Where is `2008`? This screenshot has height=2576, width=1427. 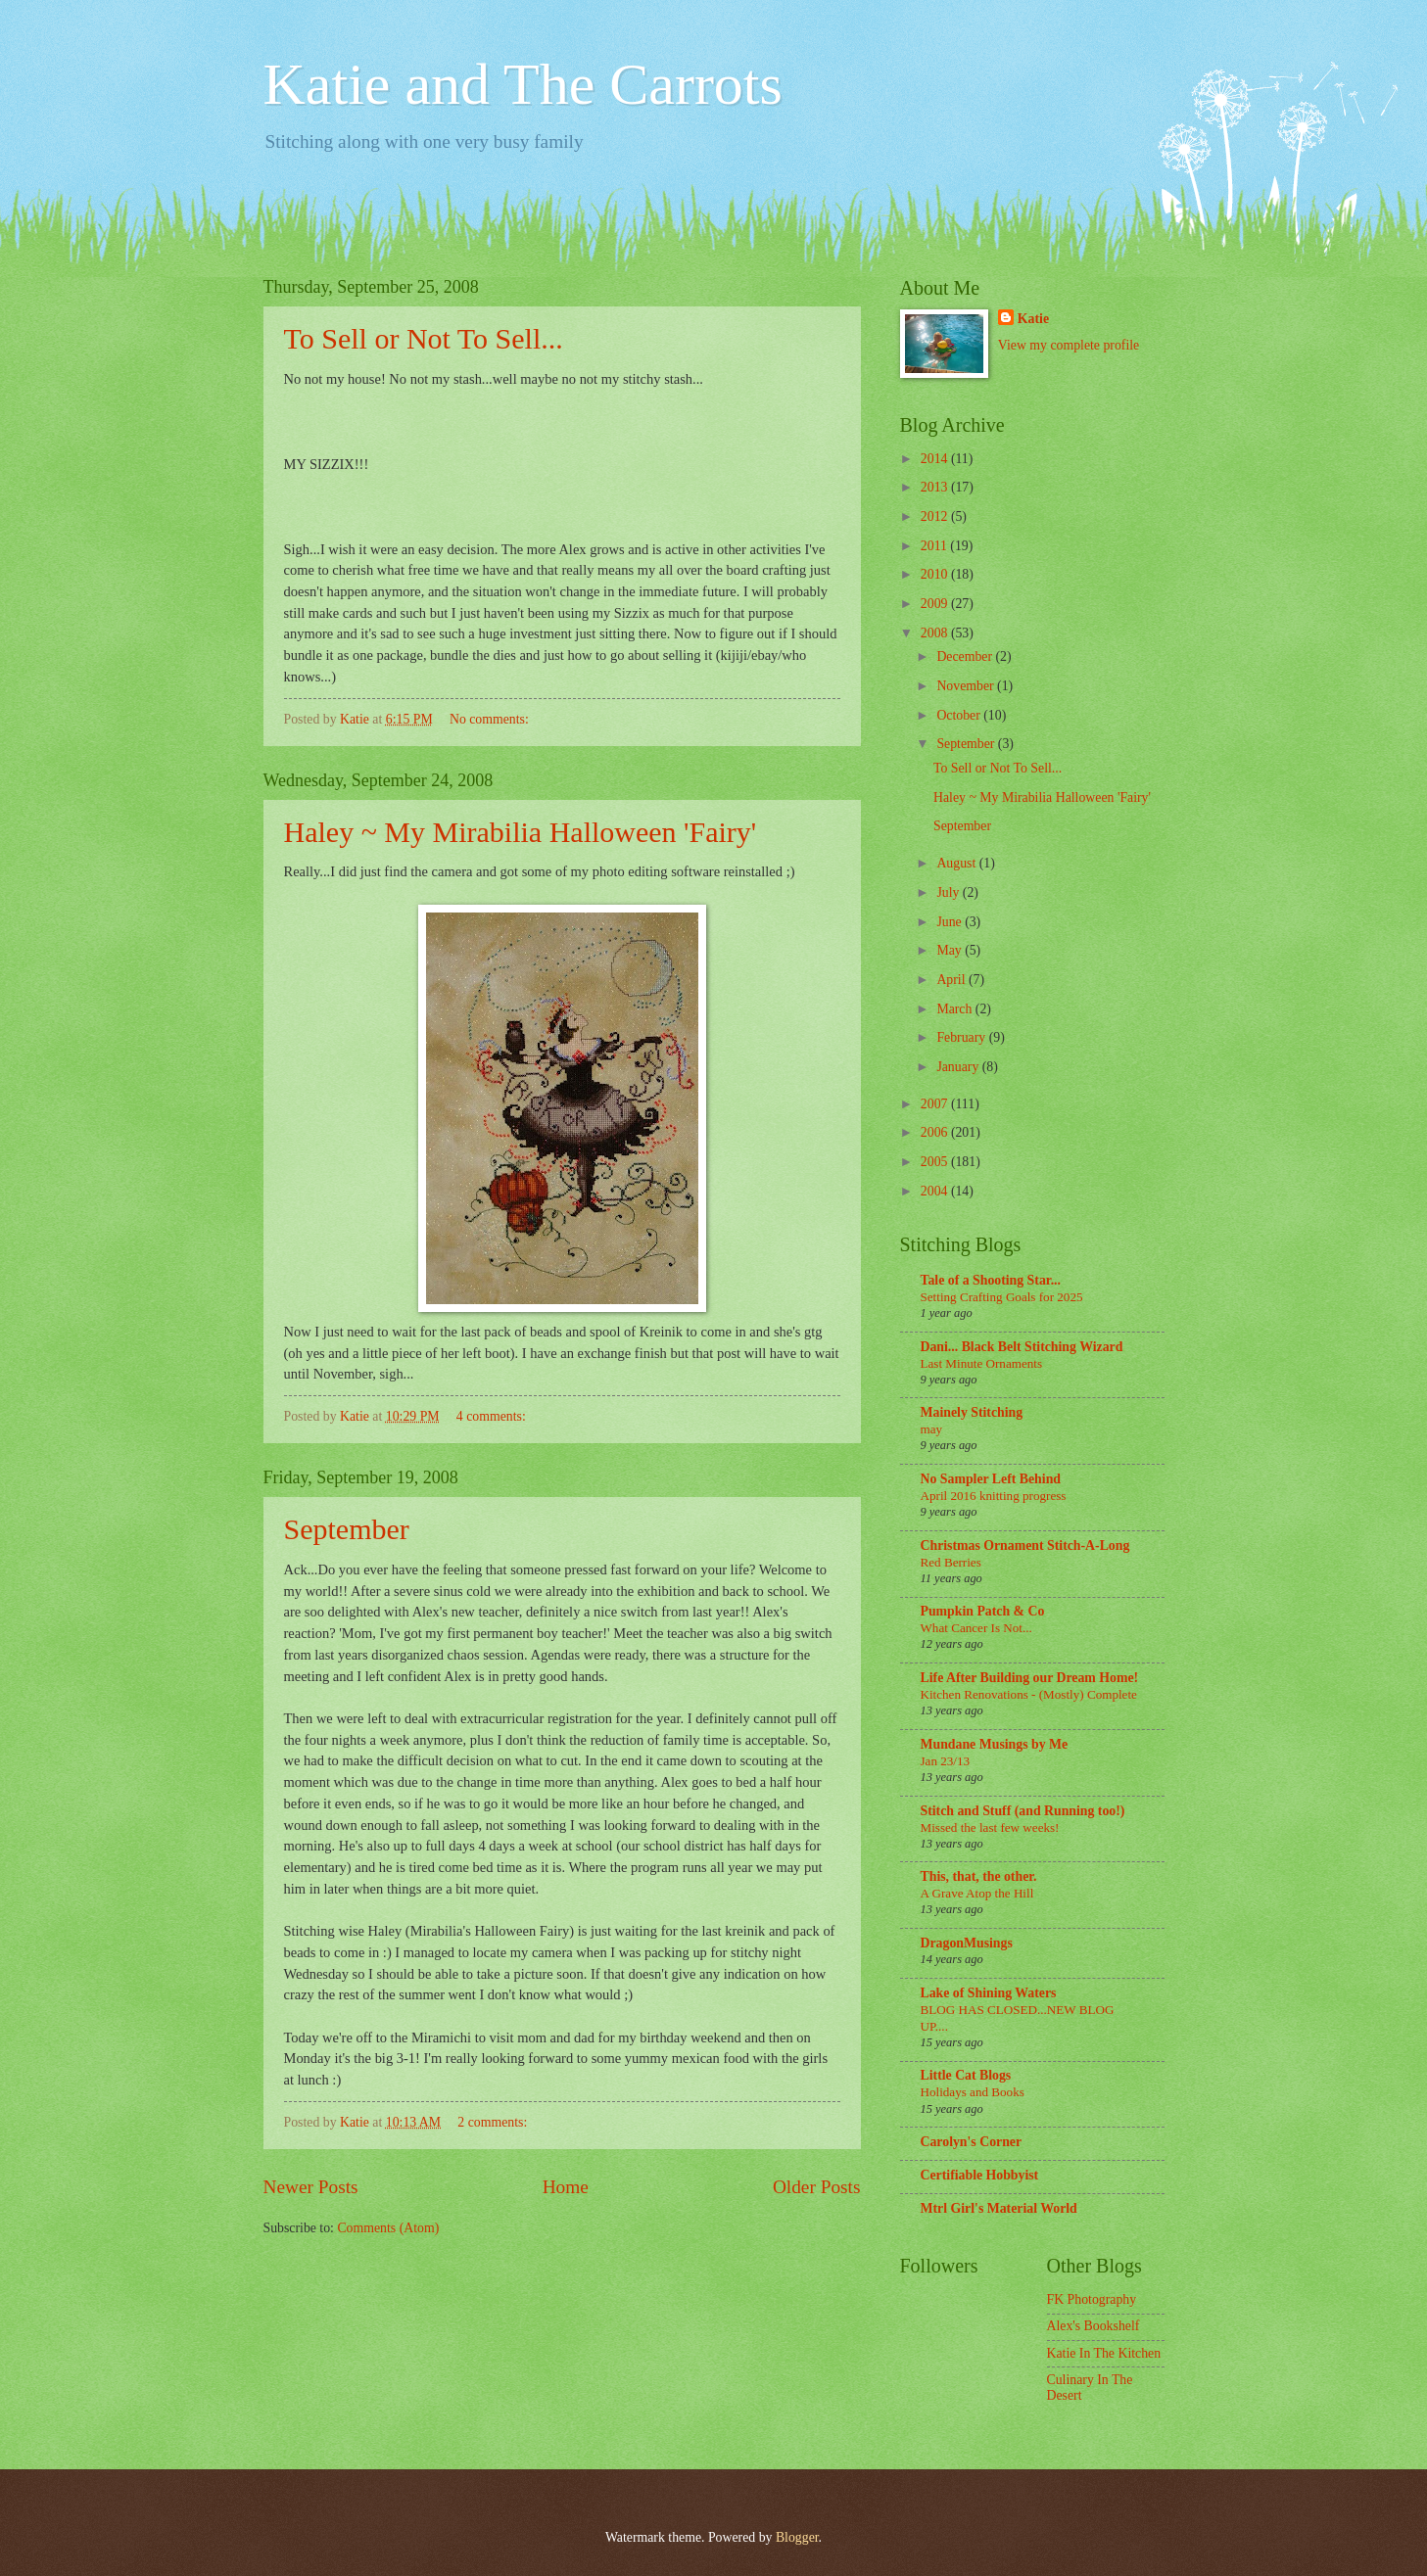 2008 is located at coordinates (936, 633).